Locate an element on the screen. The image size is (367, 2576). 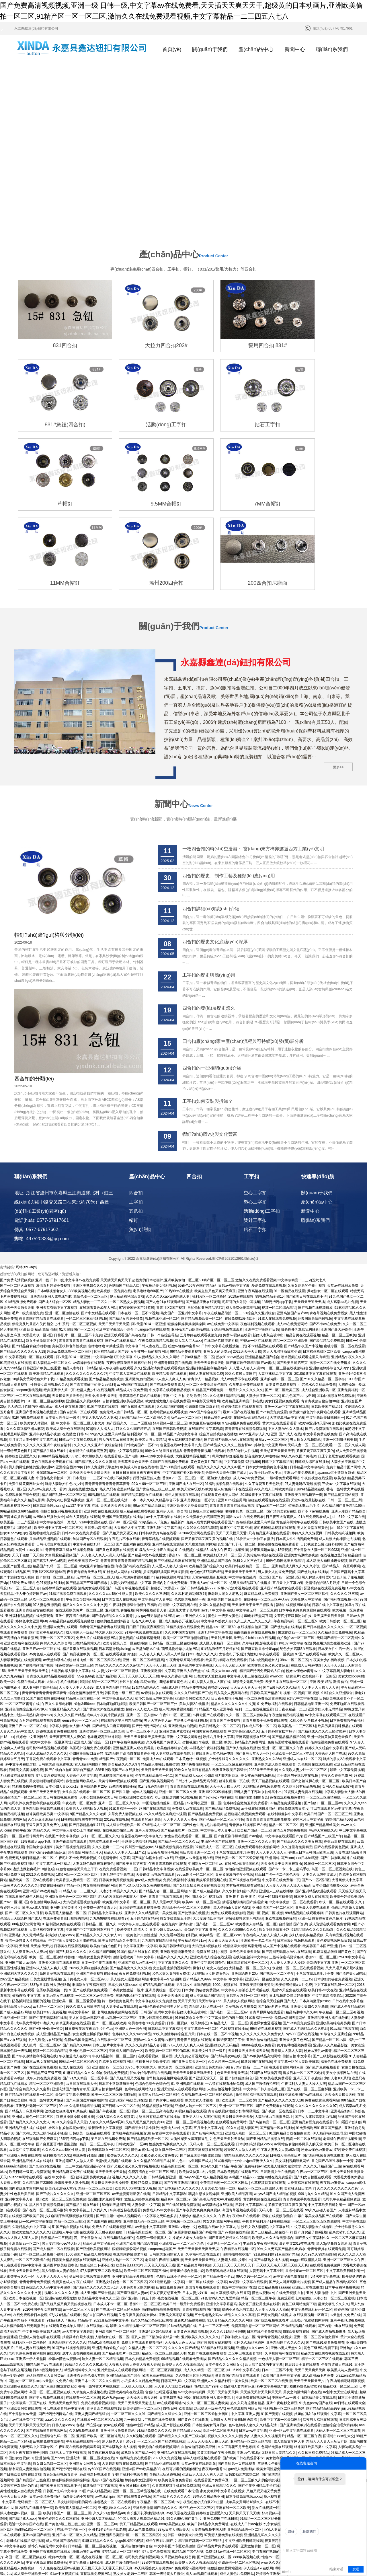
婷婷久久久久深爱网 is located at coordinates (307, 1423).